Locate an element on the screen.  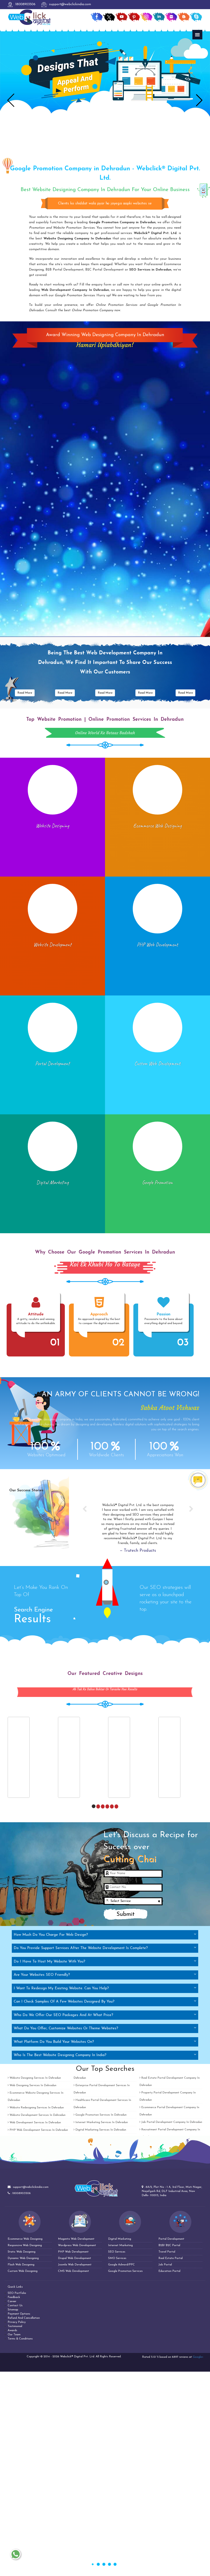
Website Redesigning Services In Dehradun is located at coordinates (36, 2107).